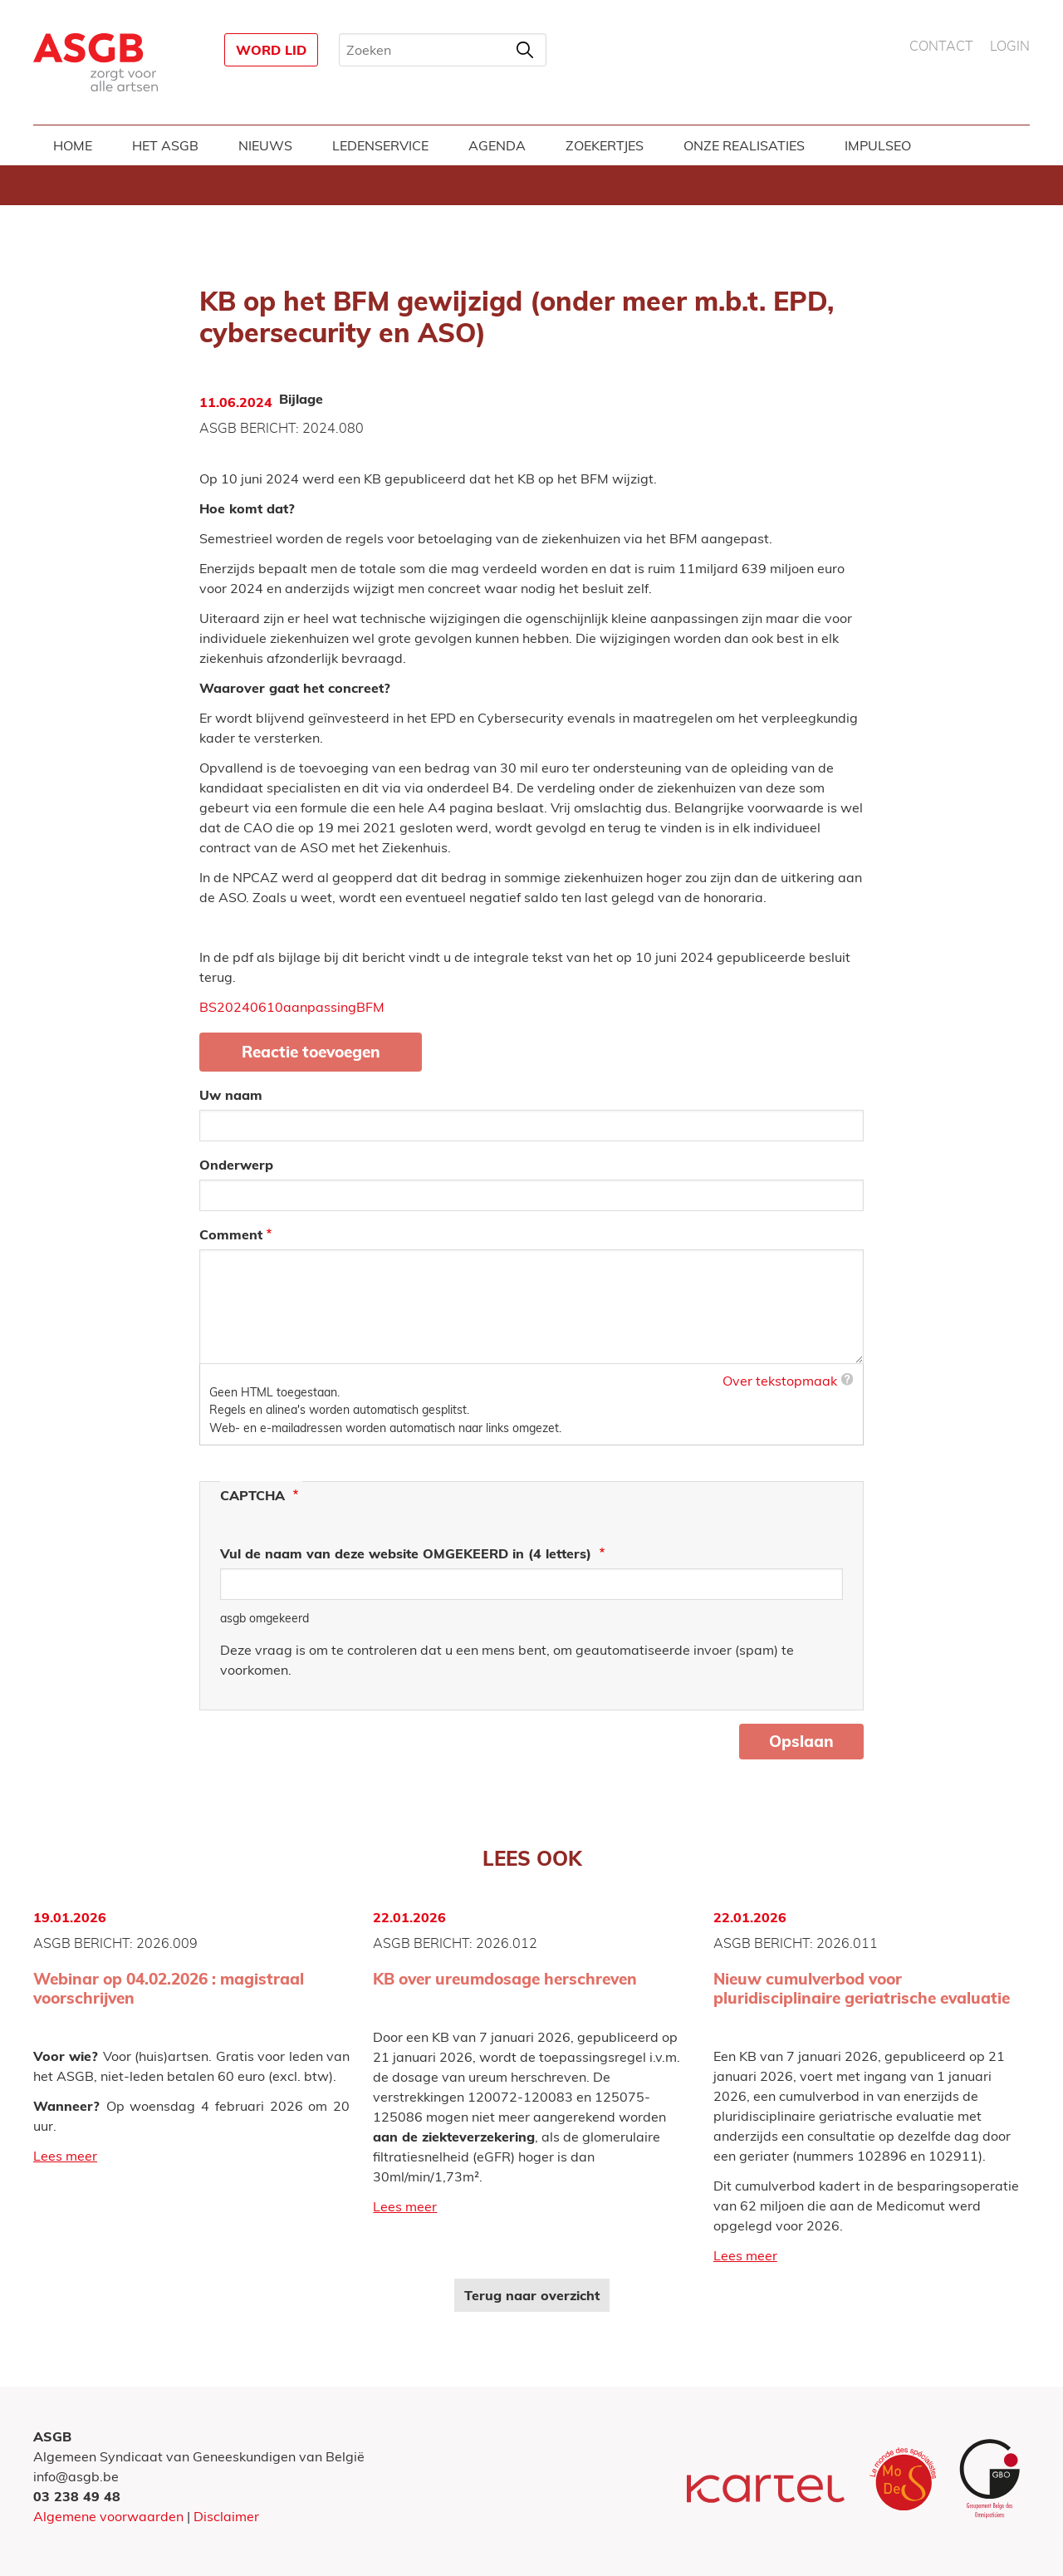 Image resolution: width=1063 pixels, height=2576 pixels. What do you see at coordinates (1010, 46) in the screenshot?
I see `Login` at bounding box center [1010, 46].